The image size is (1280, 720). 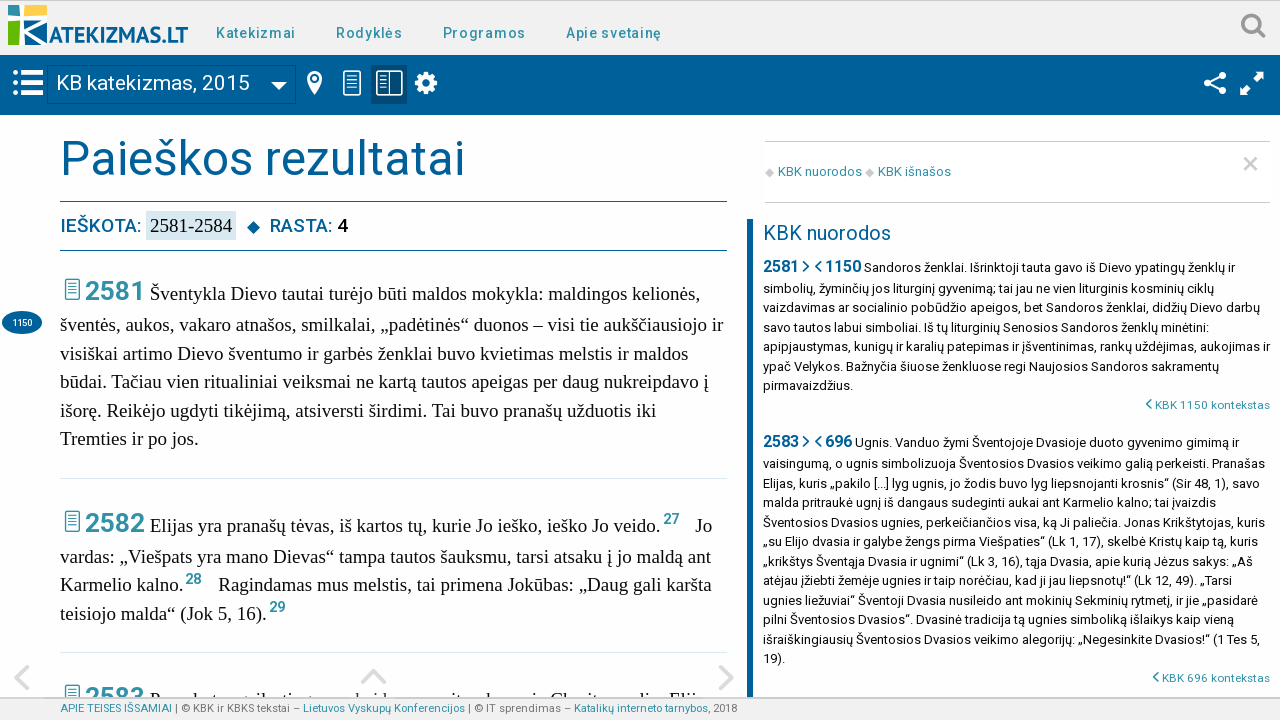 I want to click on Katalikų interneto tarnybos, so click(x=641, y=708).